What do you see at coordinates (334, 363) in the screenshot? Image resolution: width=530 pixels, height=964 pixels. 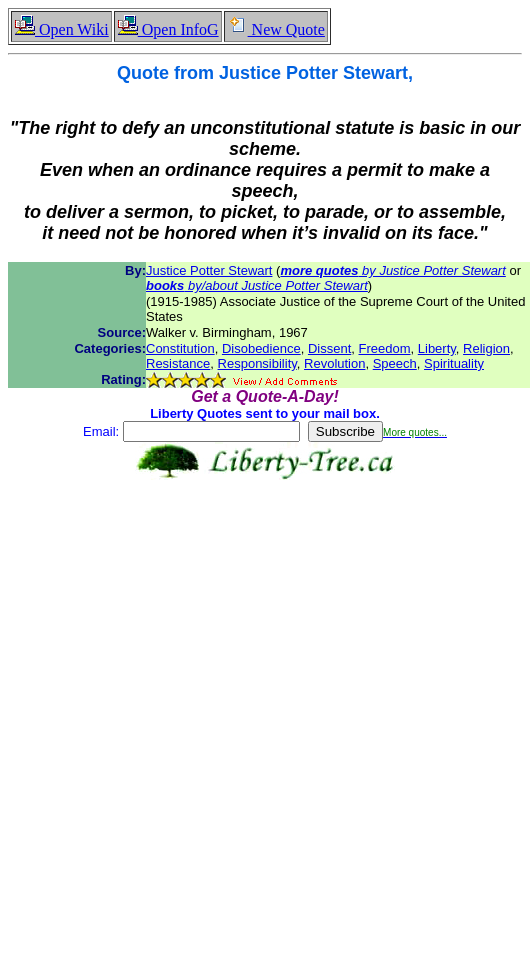 I see `Revolution` at bounding box center [334, 363].